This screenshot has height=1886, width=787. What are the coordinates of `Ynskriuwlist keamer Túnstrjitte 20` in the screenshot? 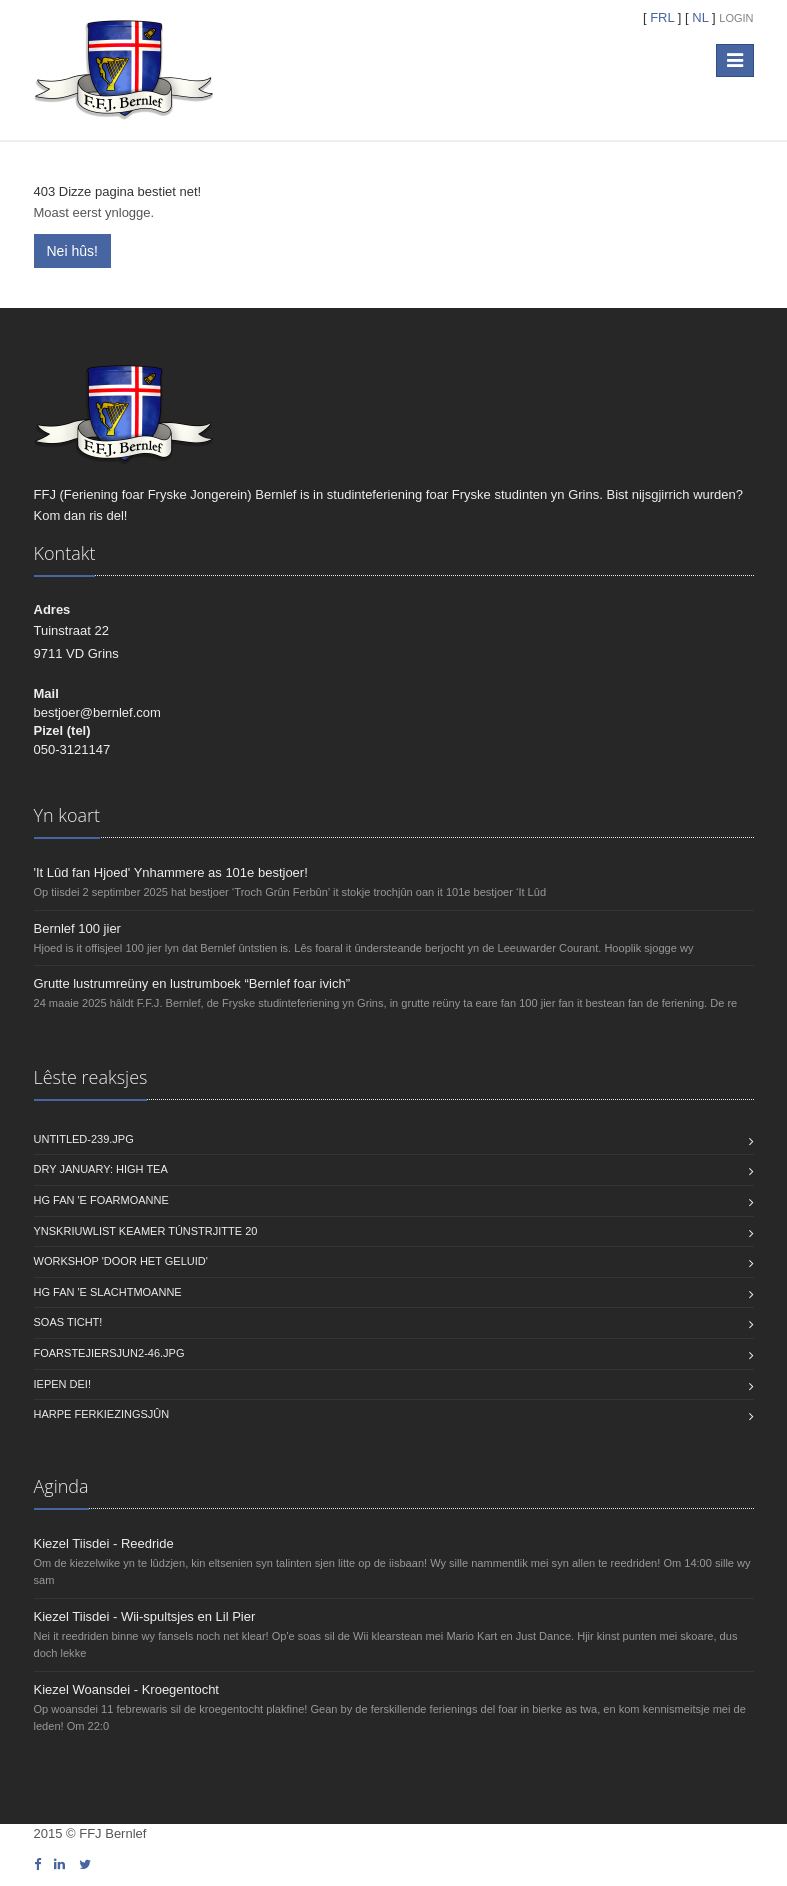 It's located at (146, 1231).